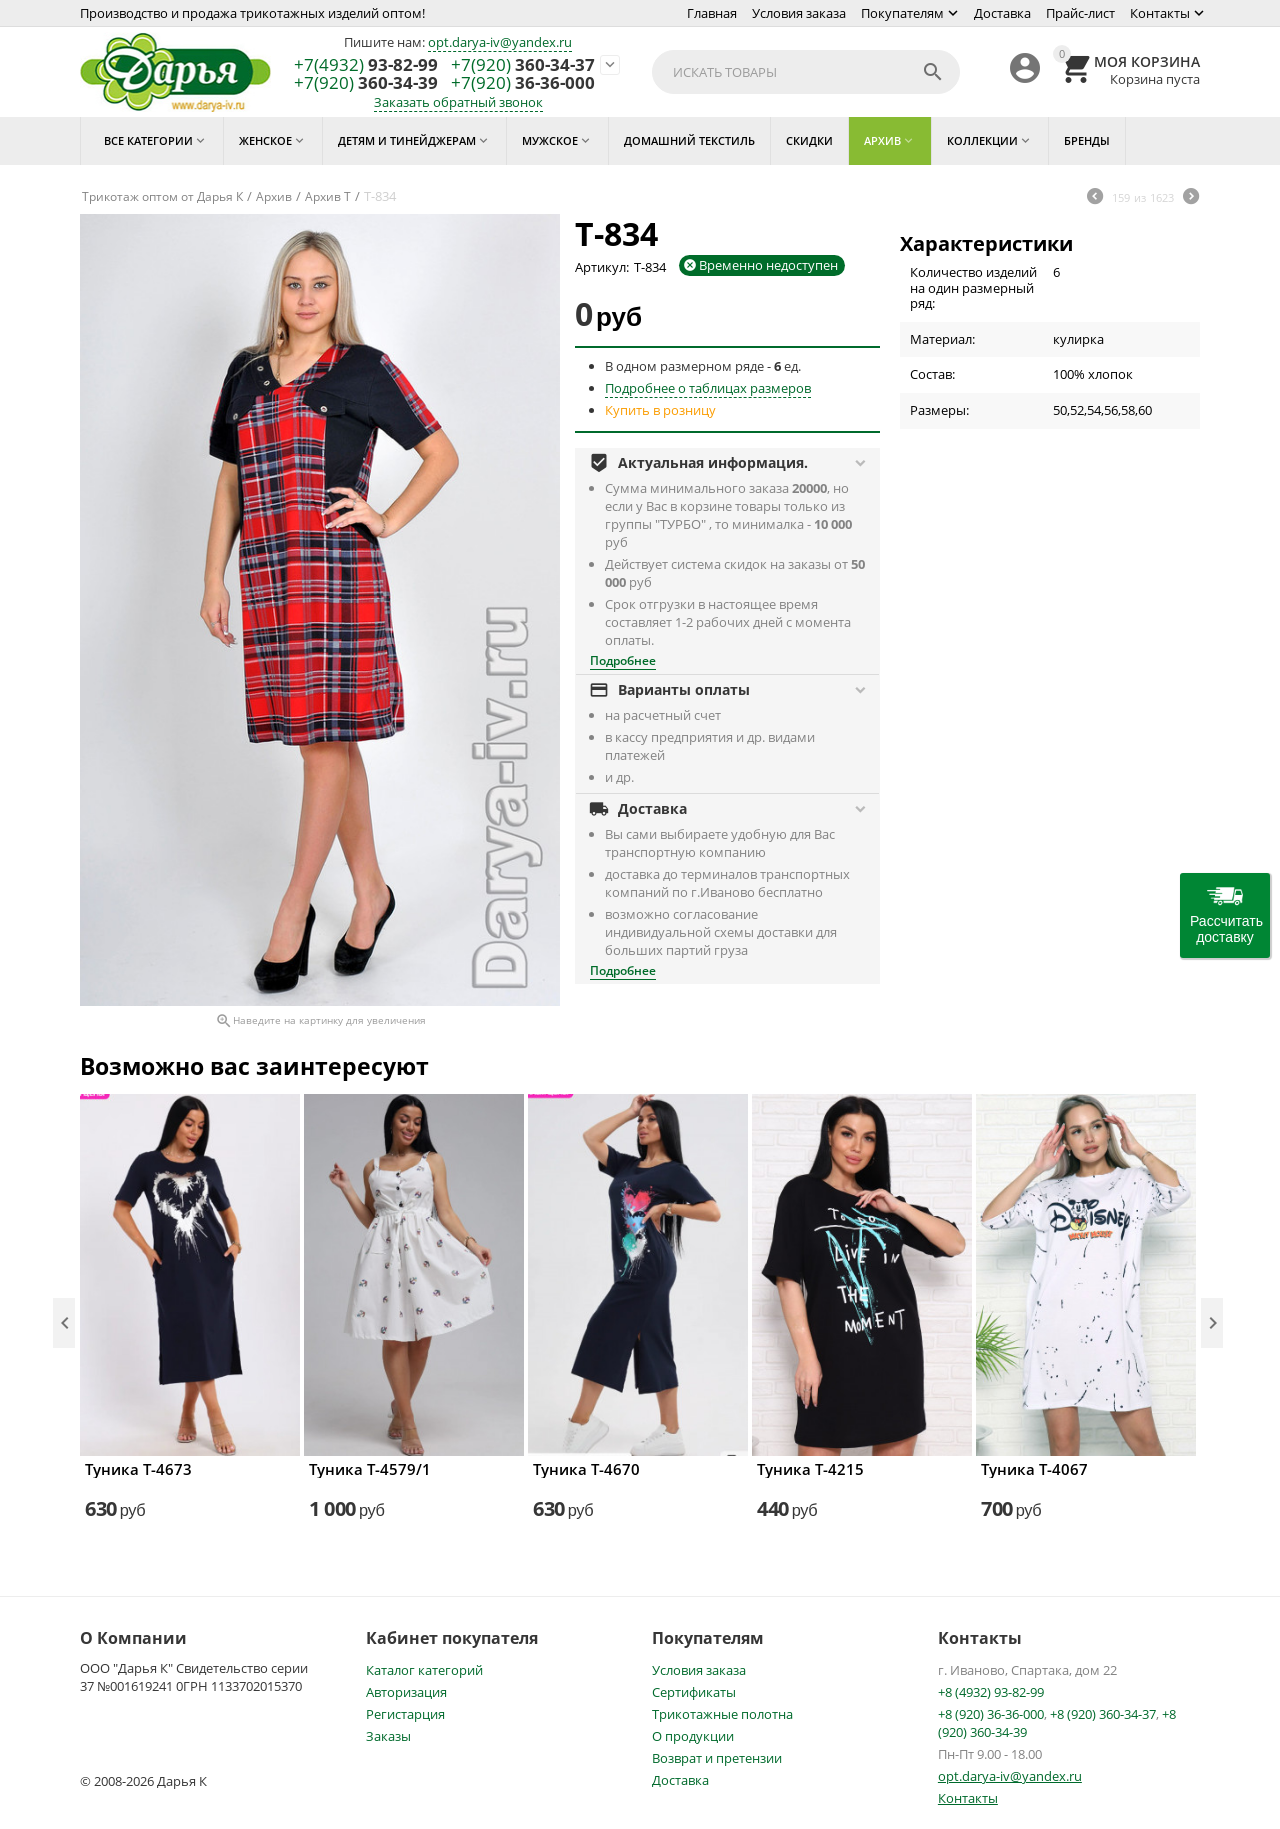 The image size is (1280, 1829). What do you see at coordinates (810, 1469) in the screenshot?
I see `Туника Т-4215` at bounding box center [810, 1469].